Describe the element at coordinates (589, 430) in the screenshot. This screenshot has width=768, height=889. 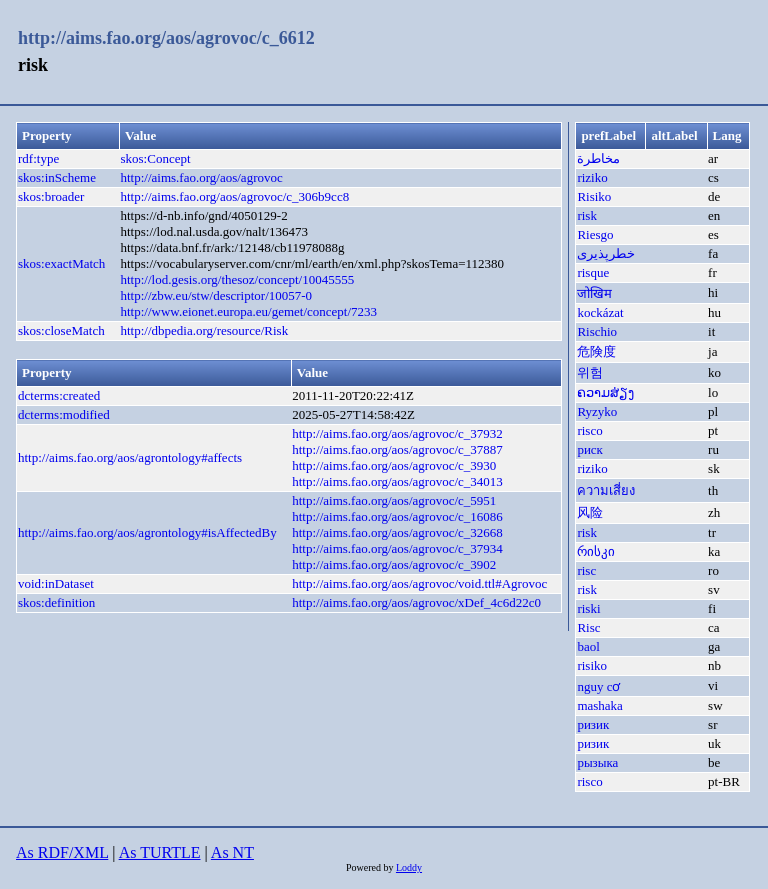
I see `risco` at that location.